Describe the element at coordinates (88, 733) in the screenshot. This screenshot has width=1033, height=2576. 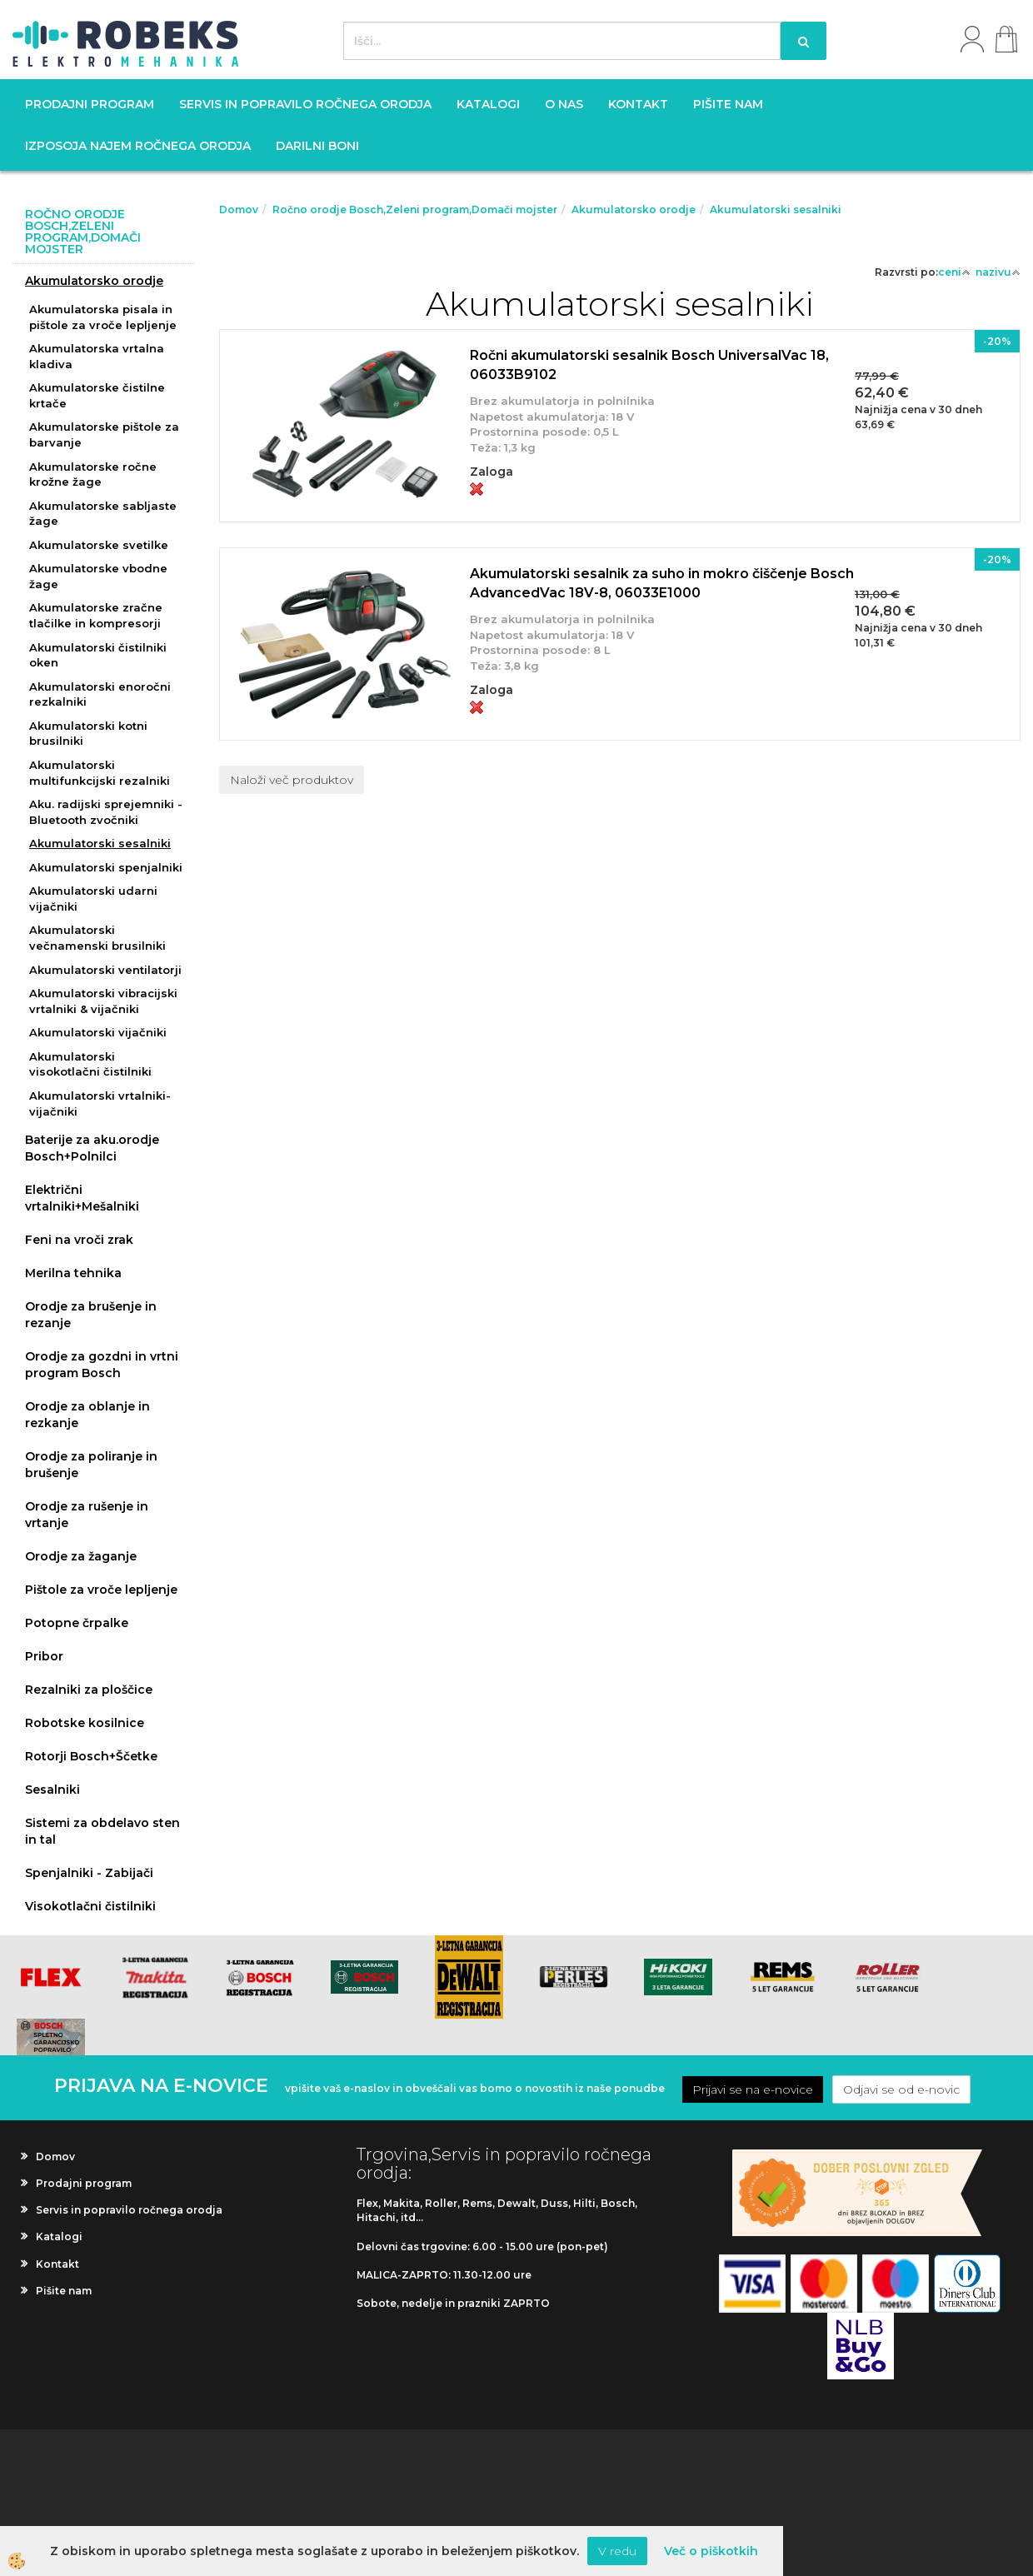
I see `Akumulatorski kotni brusilniki` at that location.